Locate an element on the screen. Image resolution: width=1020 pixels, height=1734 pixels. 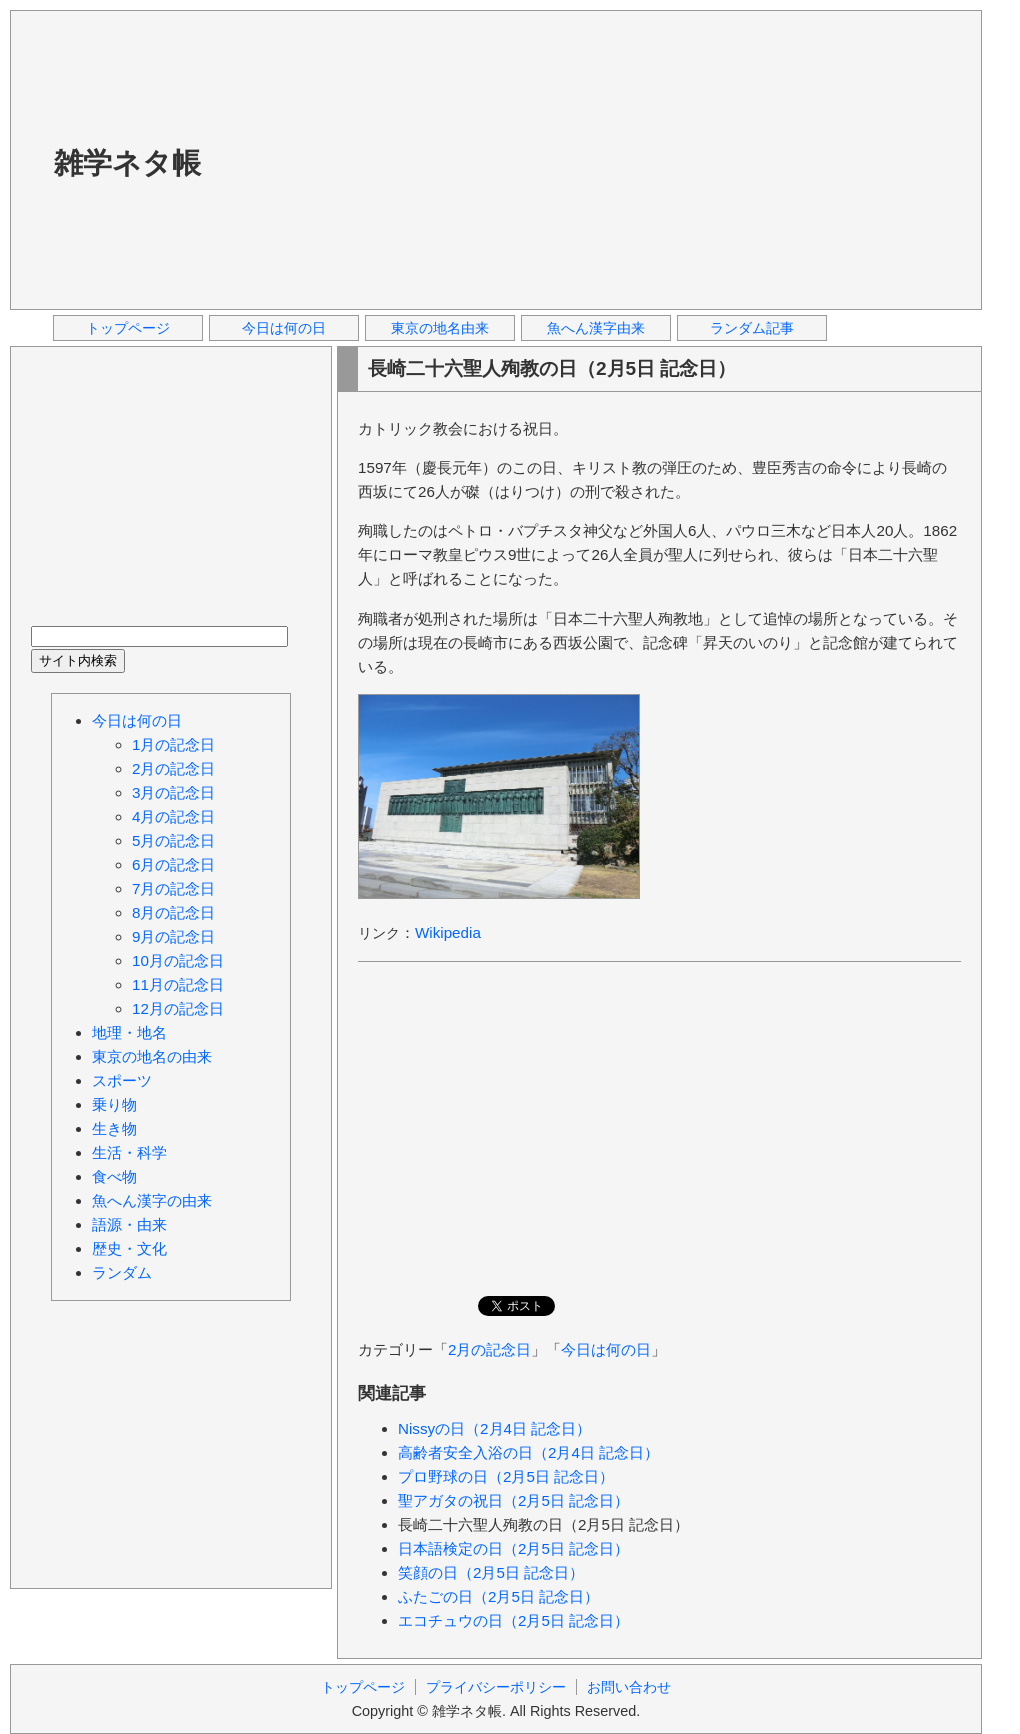
魚へん漢字由来 is located at coordinates (596, 328).